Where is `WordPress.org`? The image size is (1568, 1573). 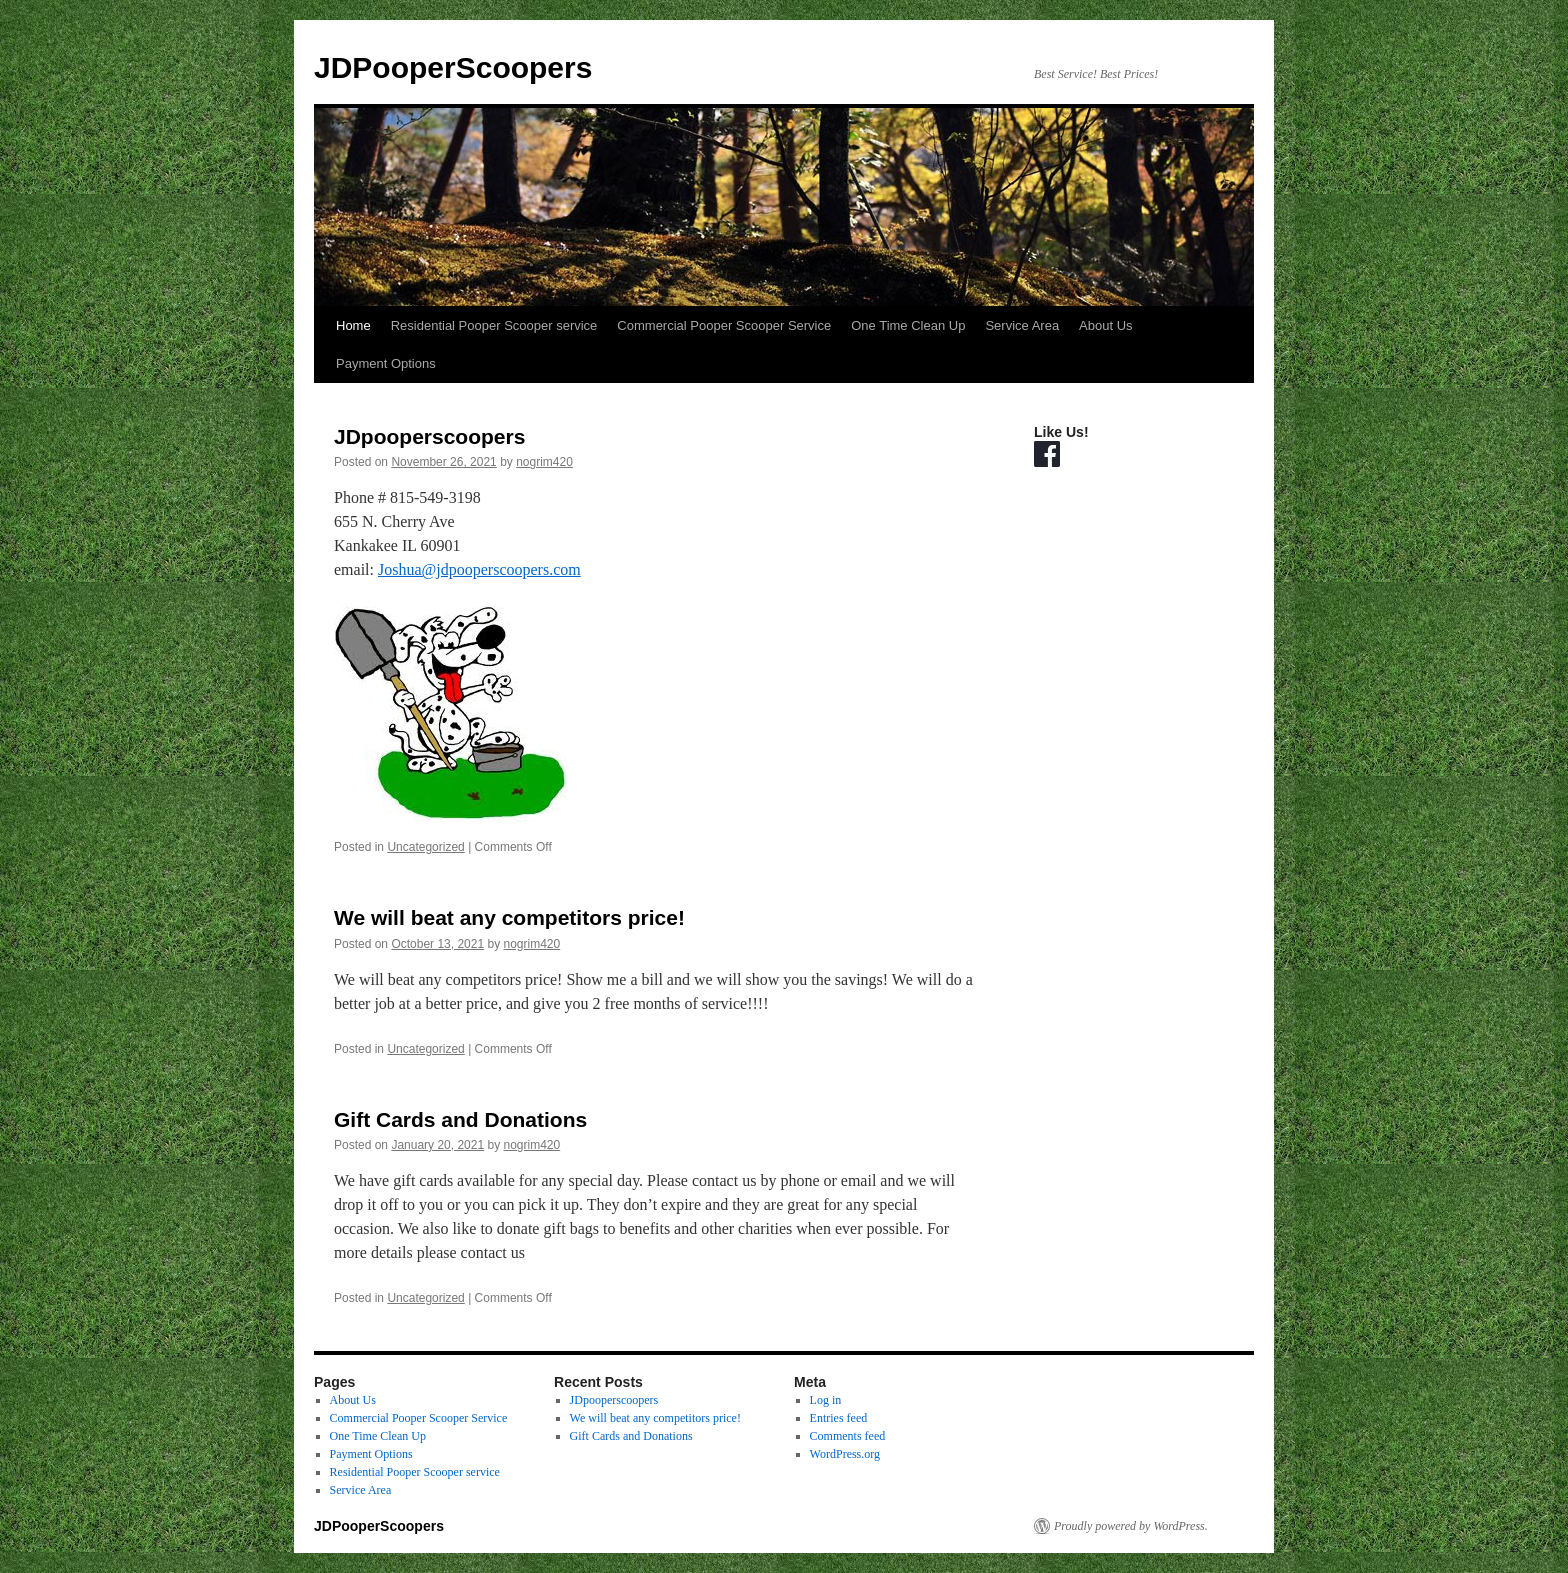 WordPress.org is located at coordinates (845, 1454).